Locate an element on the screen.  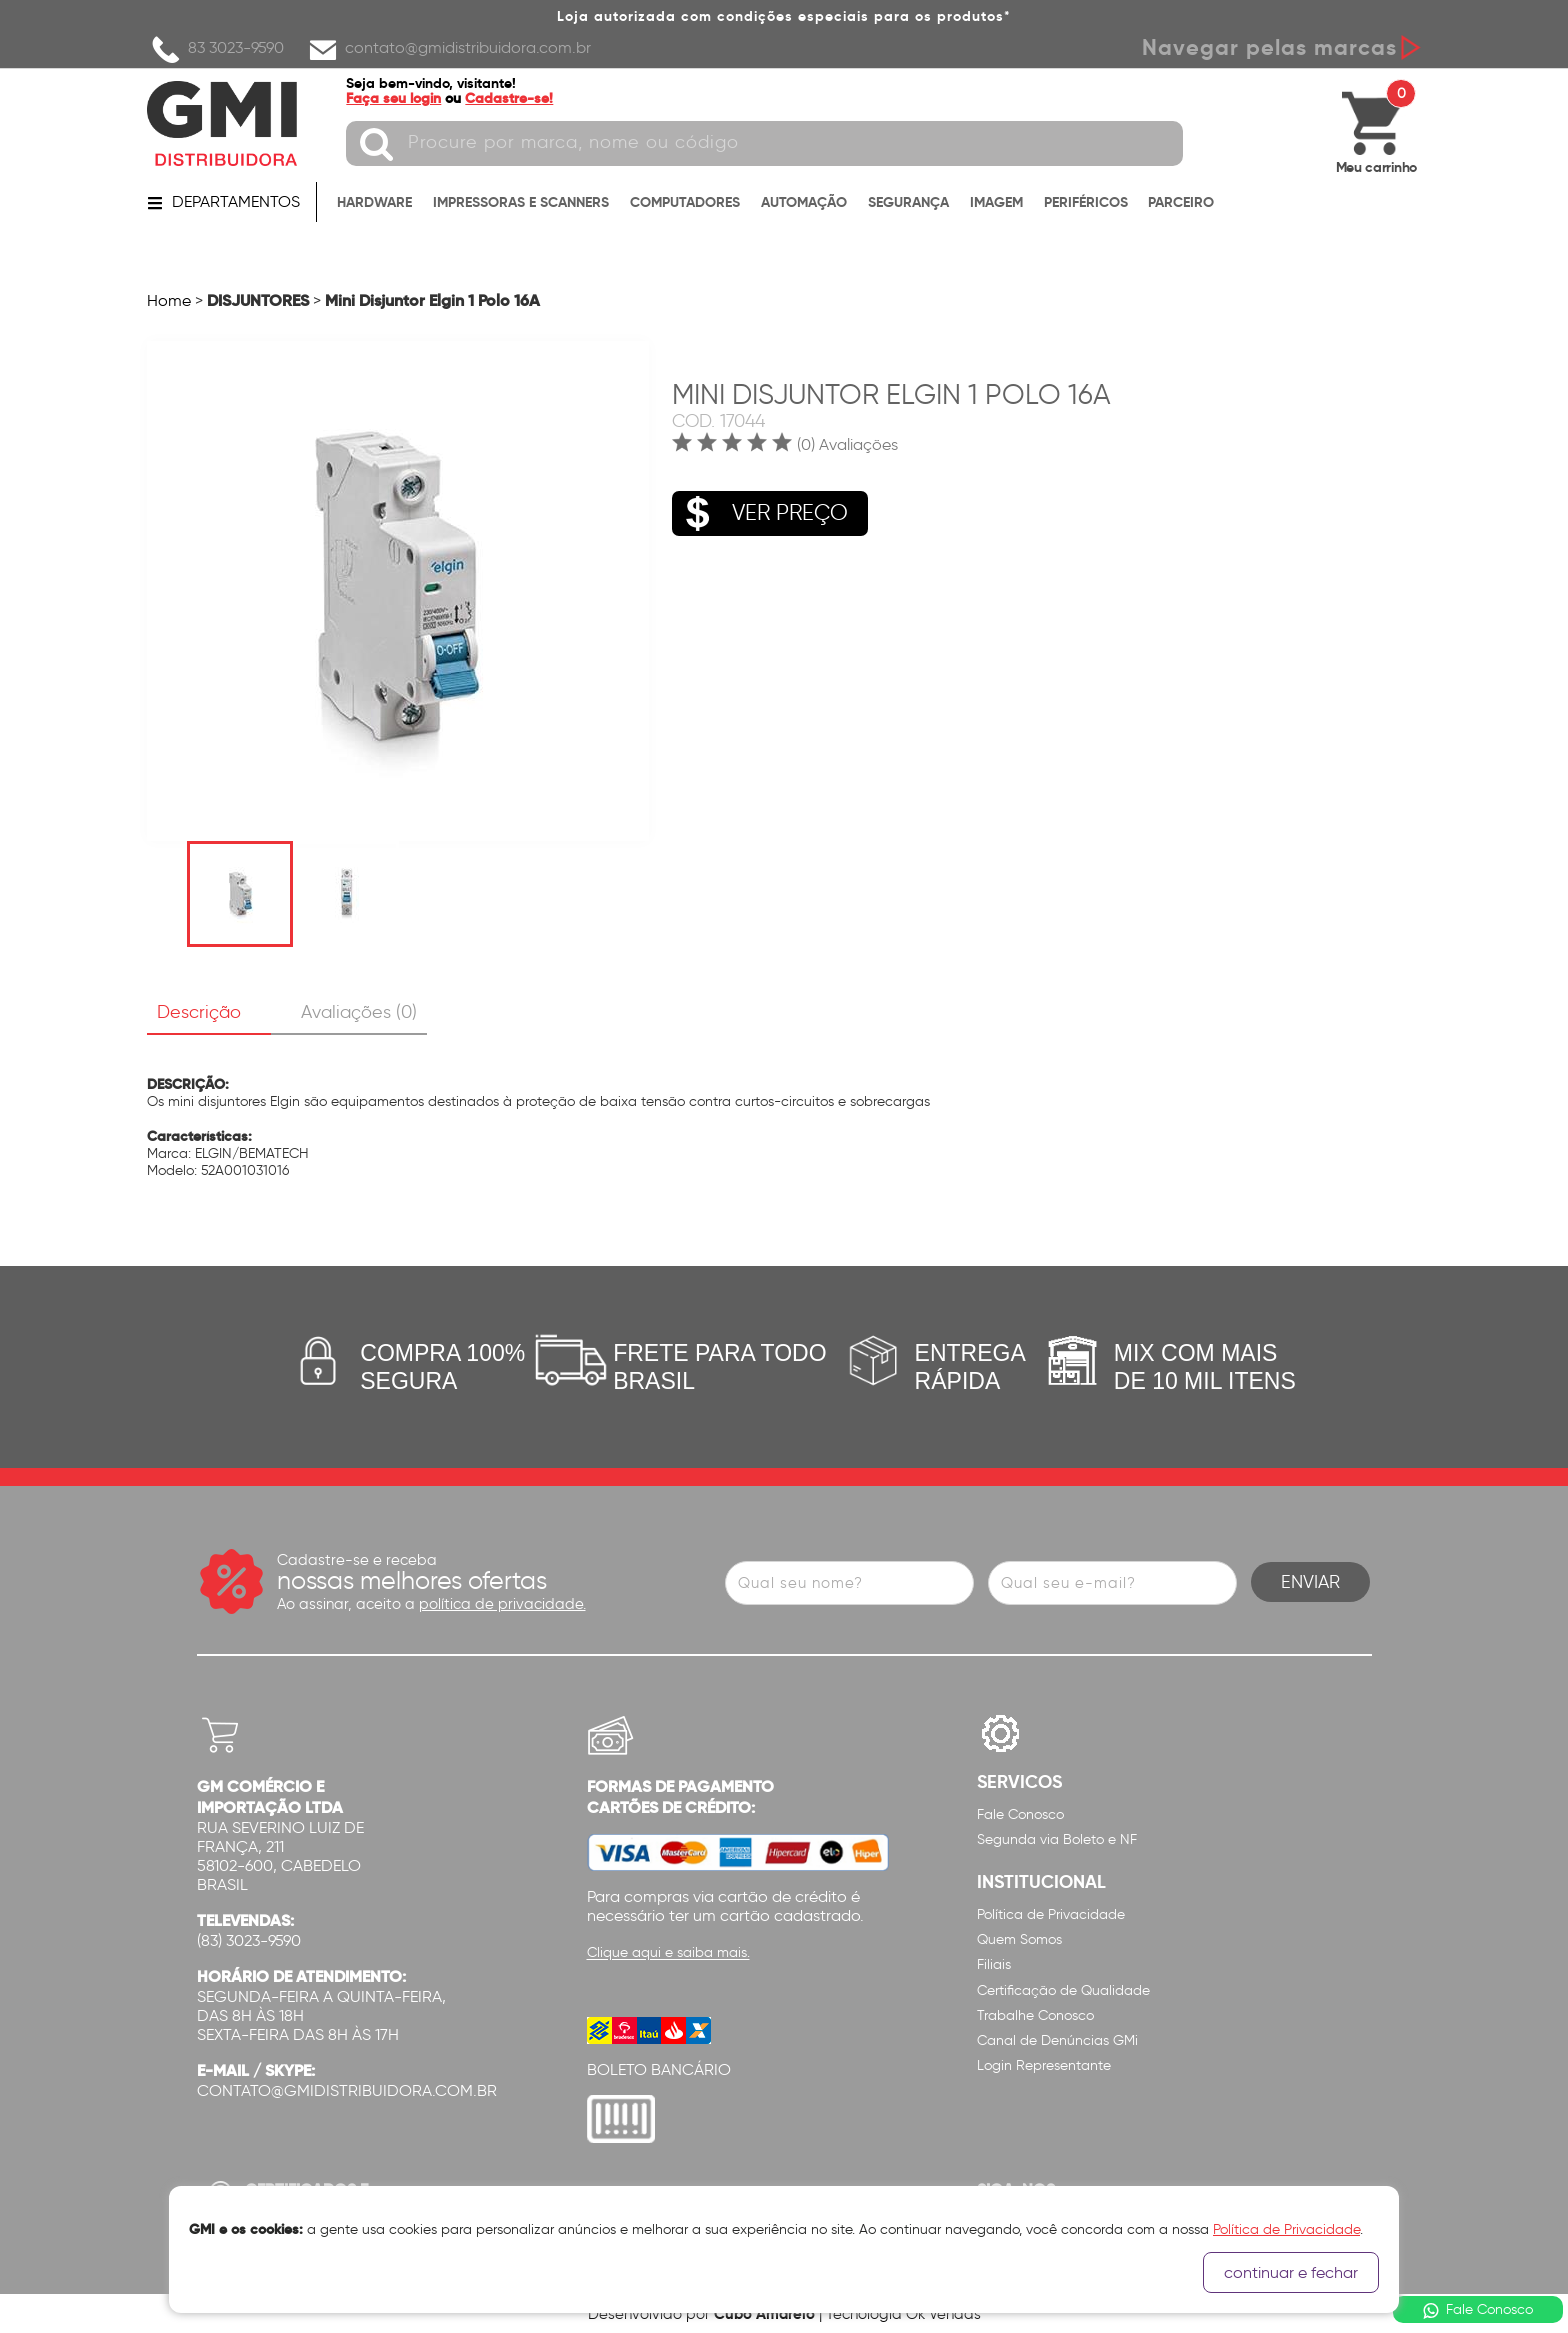
[textbox] is located at coordinates (765, 143).